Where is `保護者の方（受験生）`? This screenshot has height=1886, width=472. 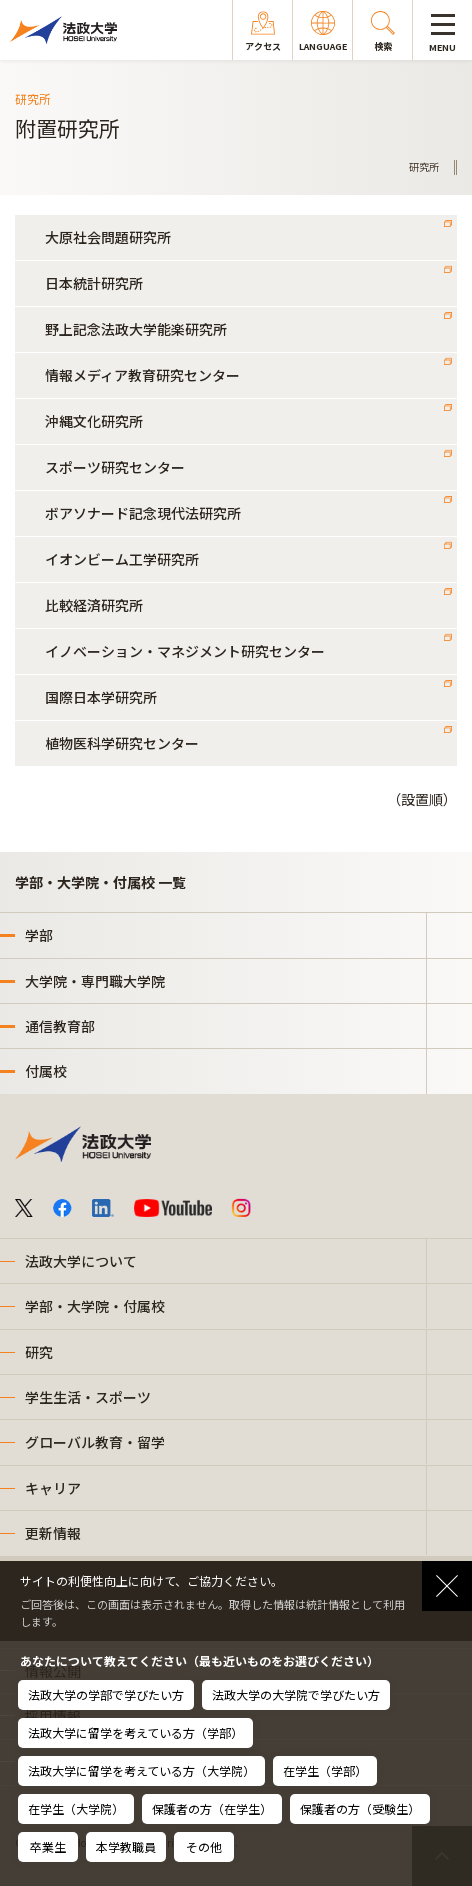 保護者の方（受験生） is located at coordinates (360, 1808).